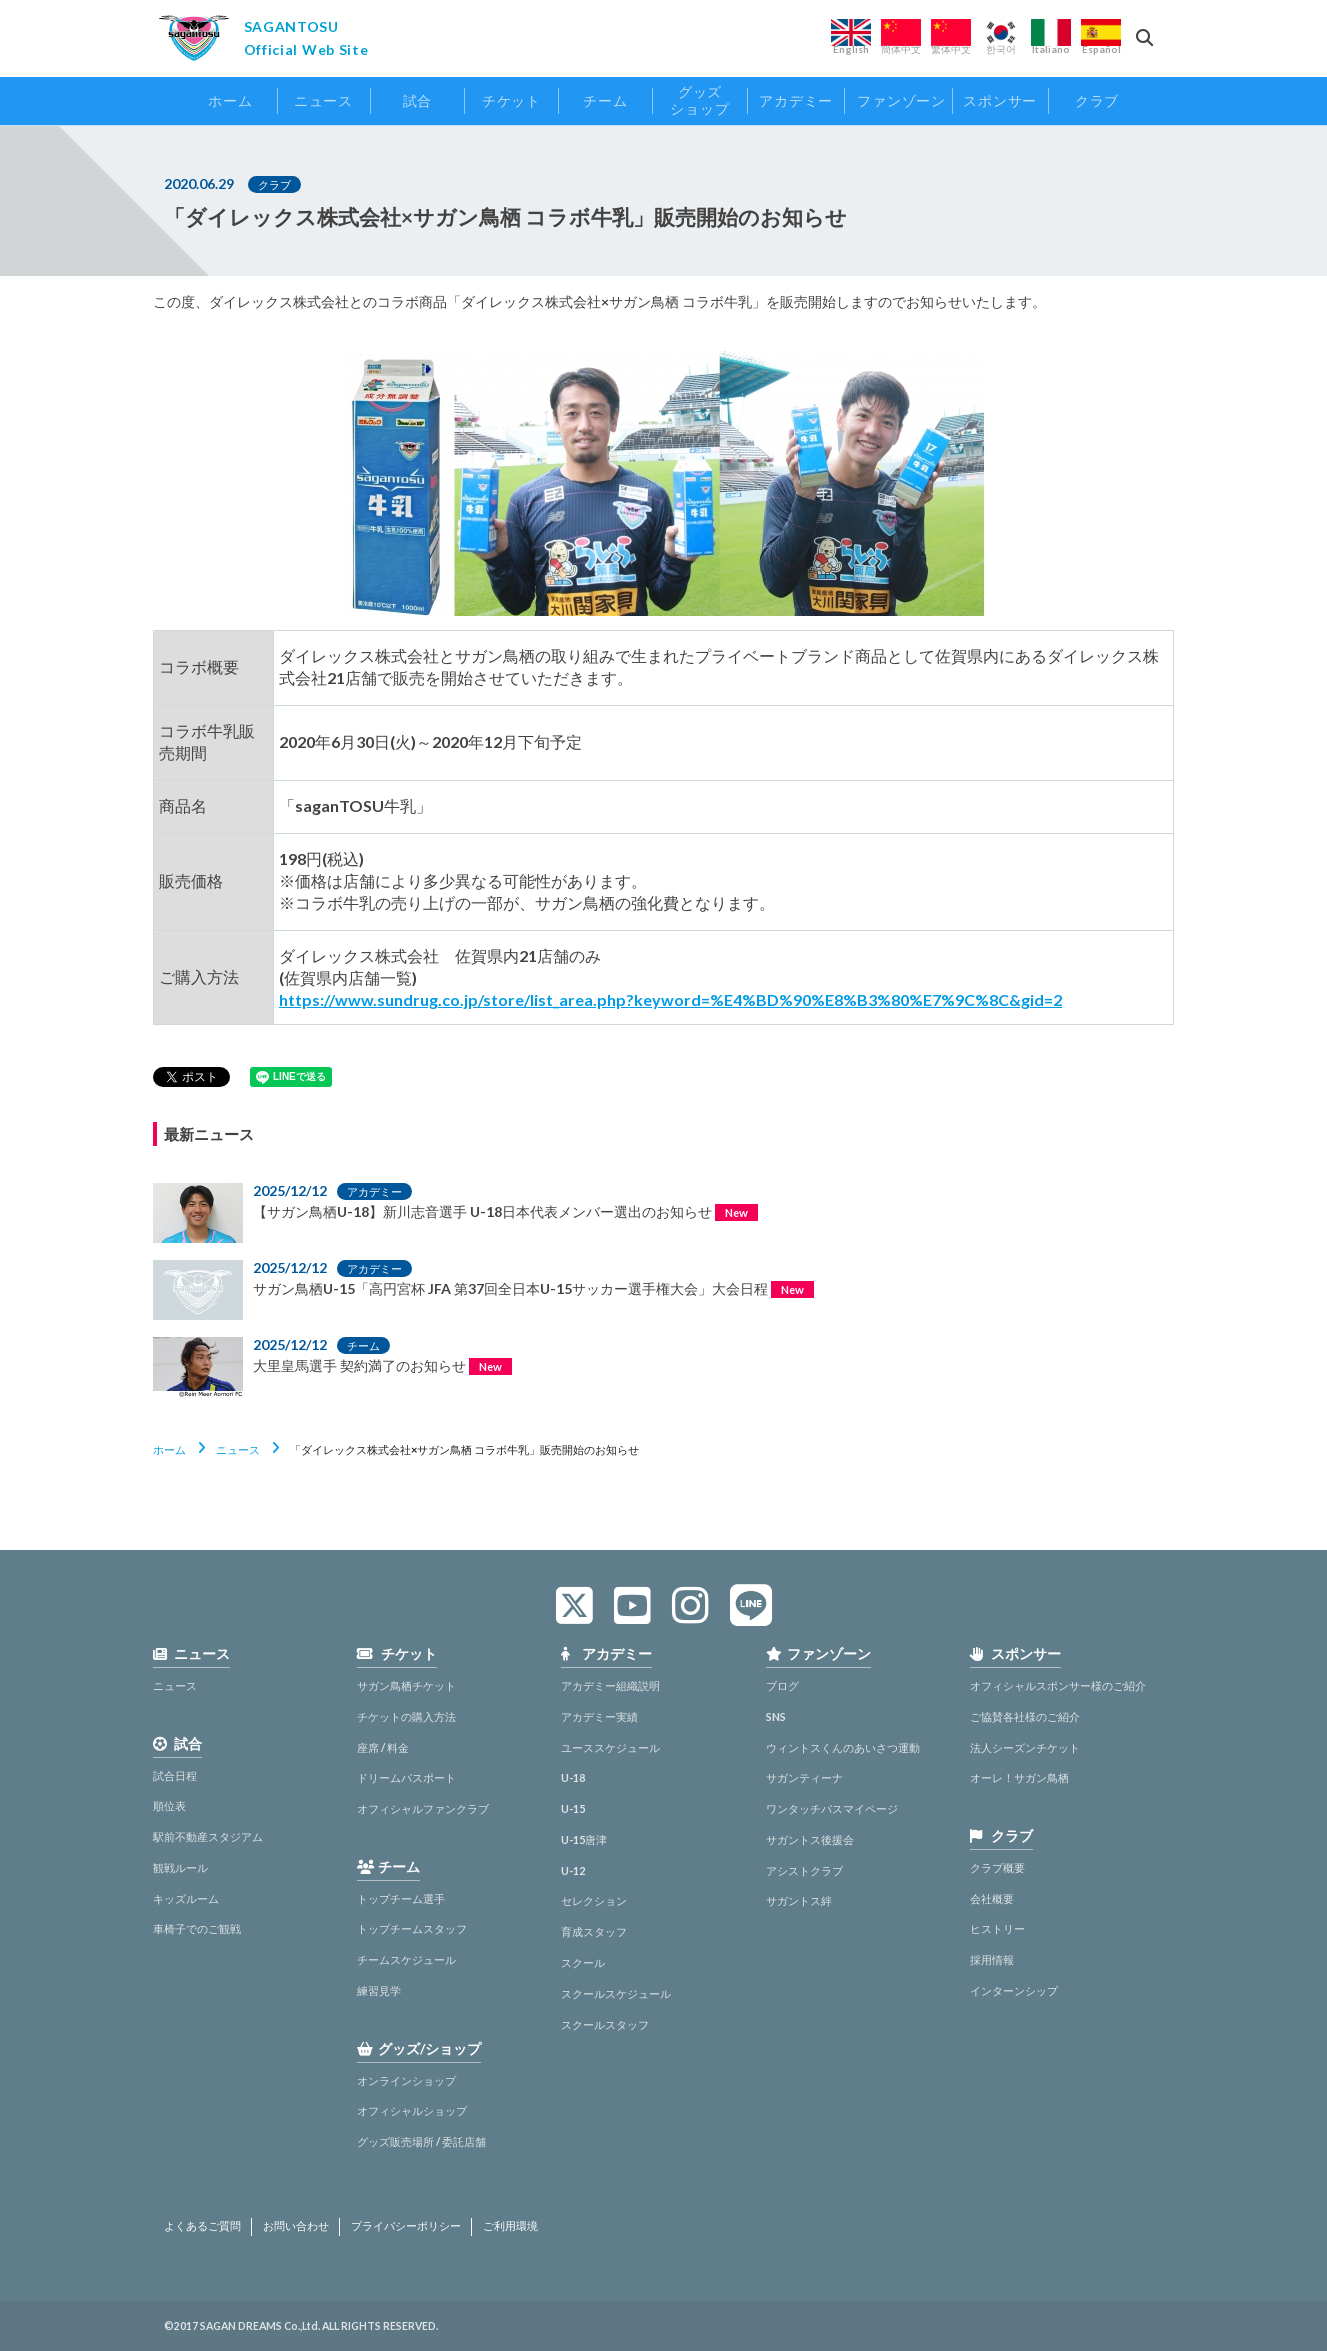 The width and height of the screenshot is (1327, 2351). What do you see at coordinates (296, 2226) in the screenshot?
I see `お問い合わせ` at bounding box center [296, 2226].